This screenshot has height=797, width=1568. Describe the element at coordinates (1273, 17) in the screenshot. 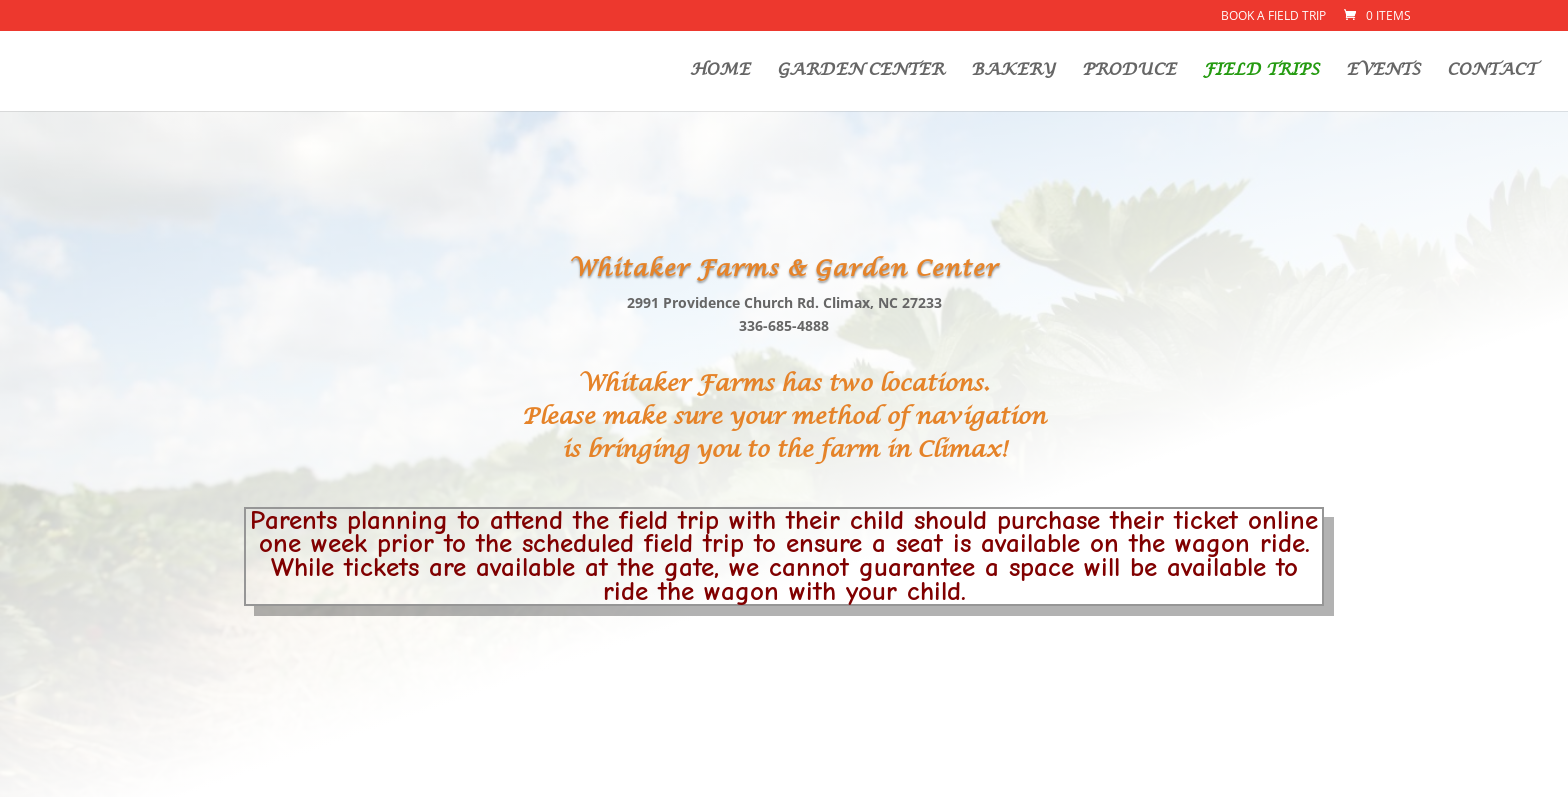

I see `Book a Field Trip` at that location.